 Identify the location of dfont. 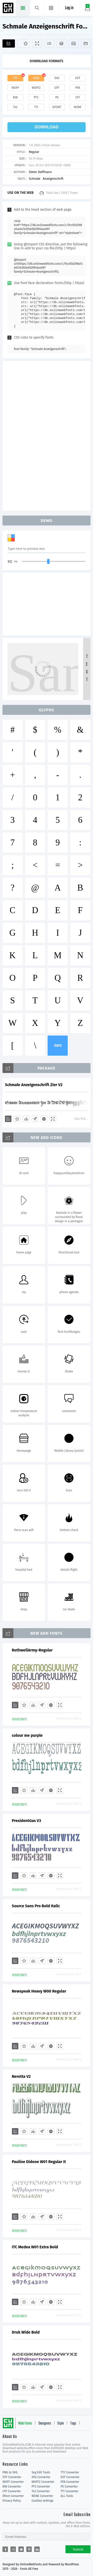
(56, 107).